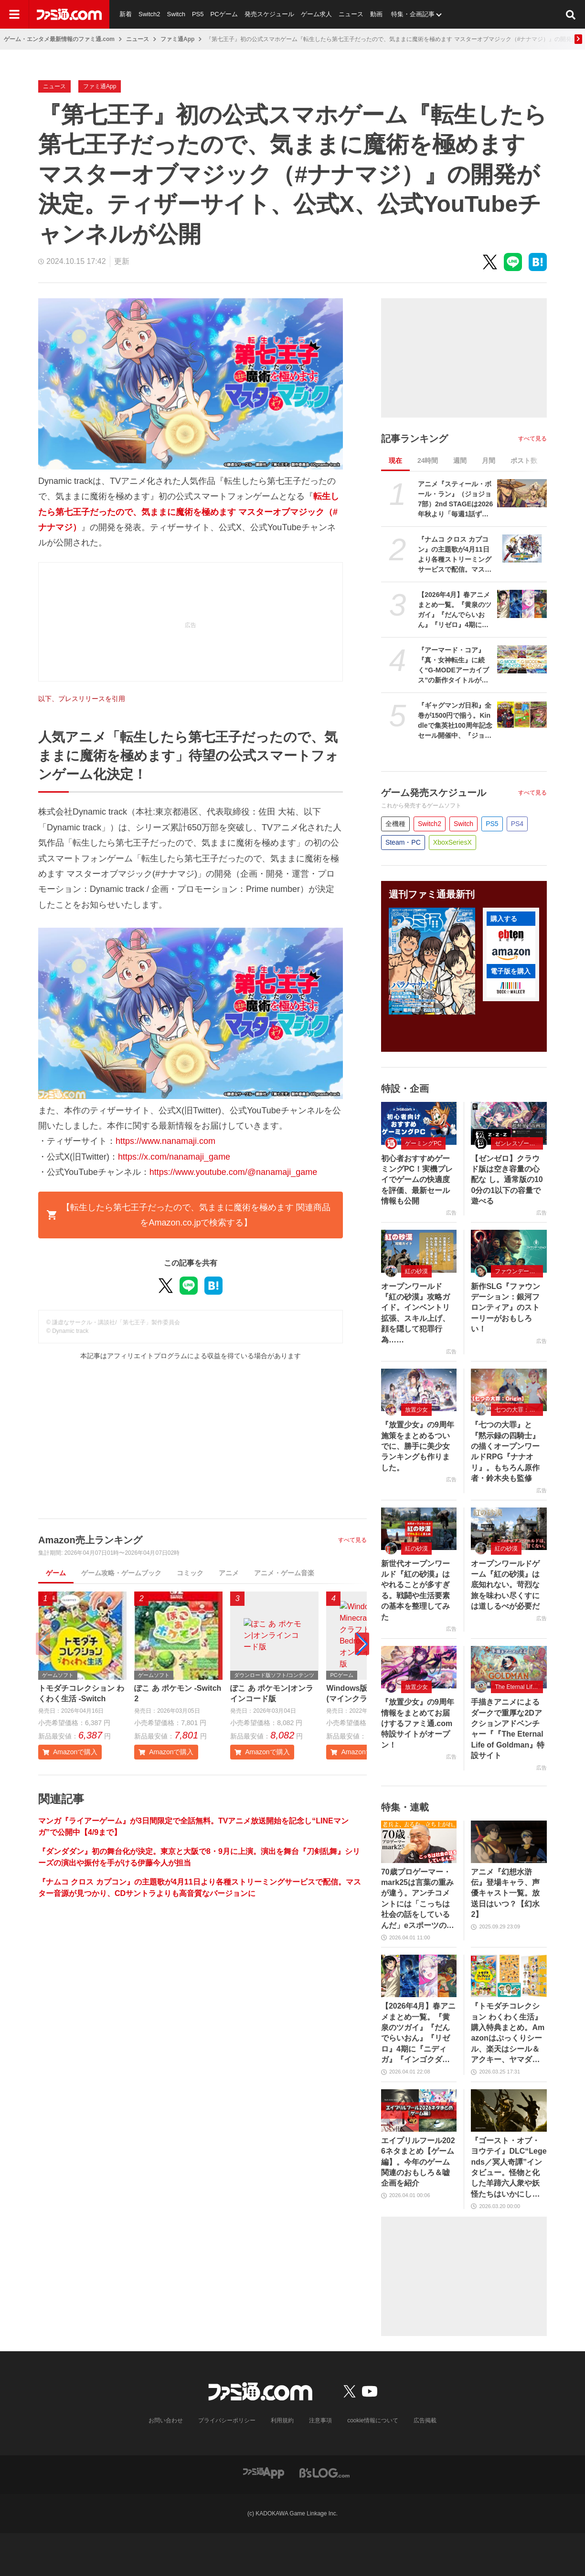 Image resolution: width=585 pixels, height=2576 pixels. I want to click on [ビーズログへのリンク], so click(324, 2472).